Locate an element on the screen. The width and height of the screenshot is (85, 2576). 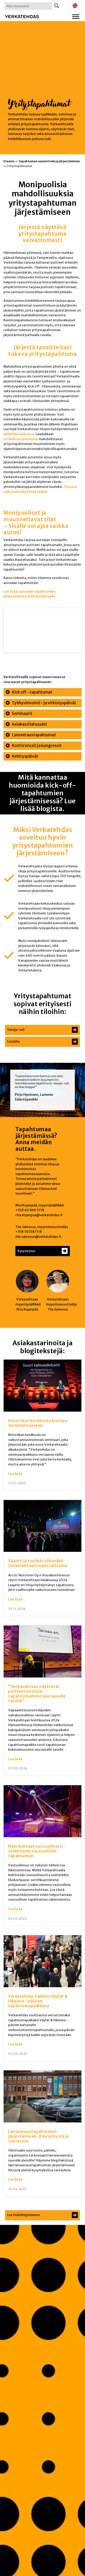
Etusivu is located at coordinates (9, 161).